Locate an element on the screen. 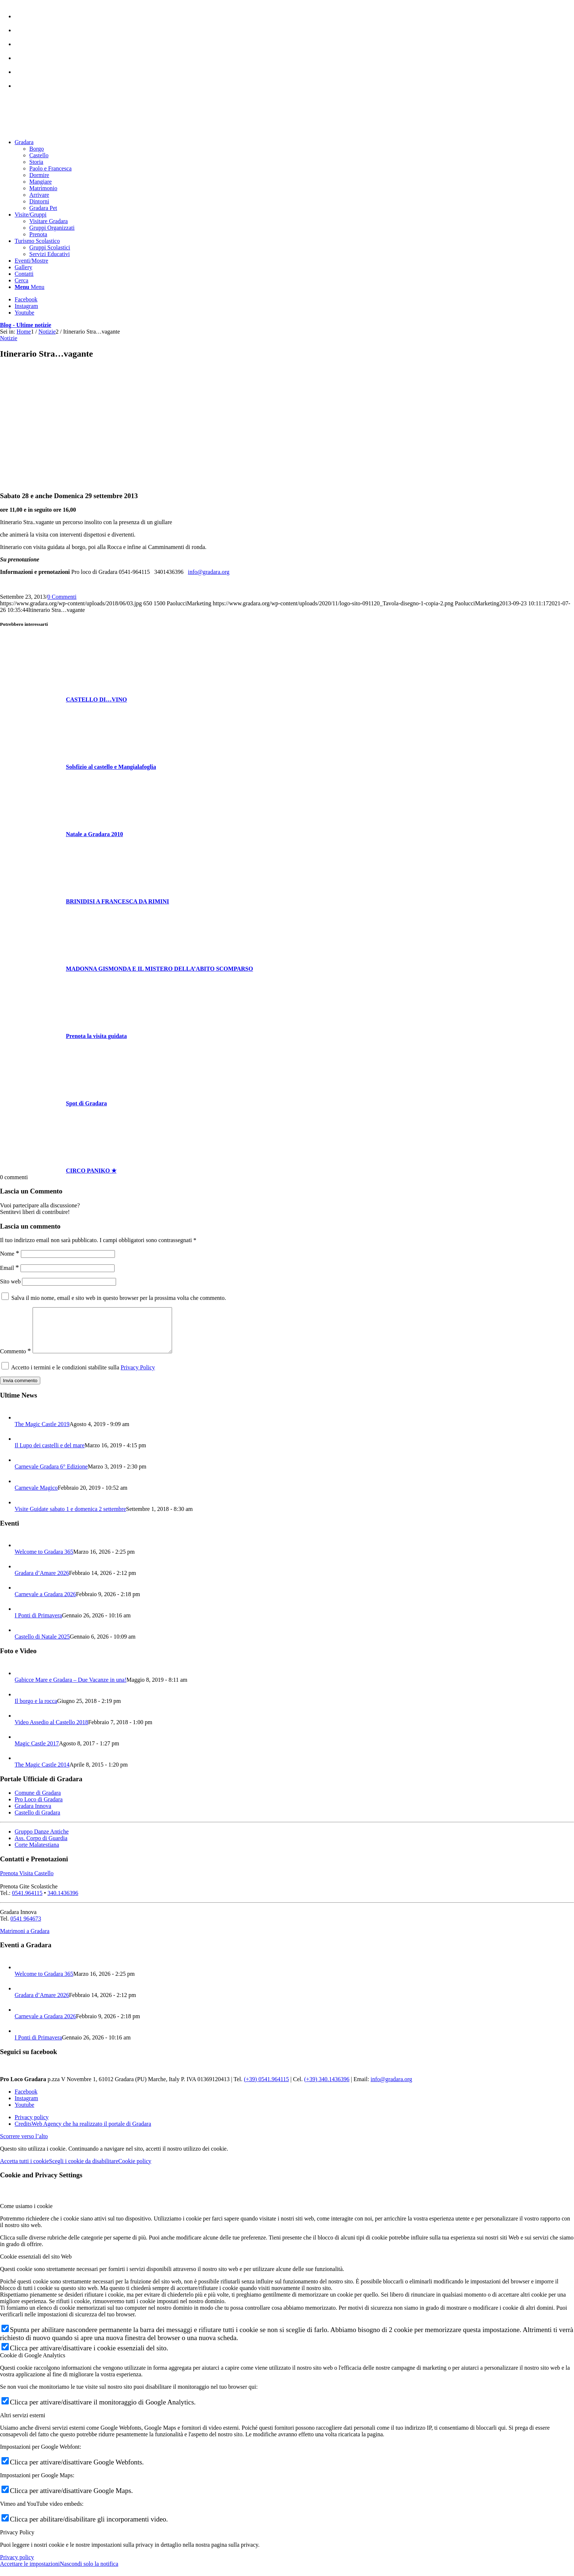 Image resolution: width=574 pixels, height=2576 pixels. 0541 964673 is located at coordinates (25, 1927).